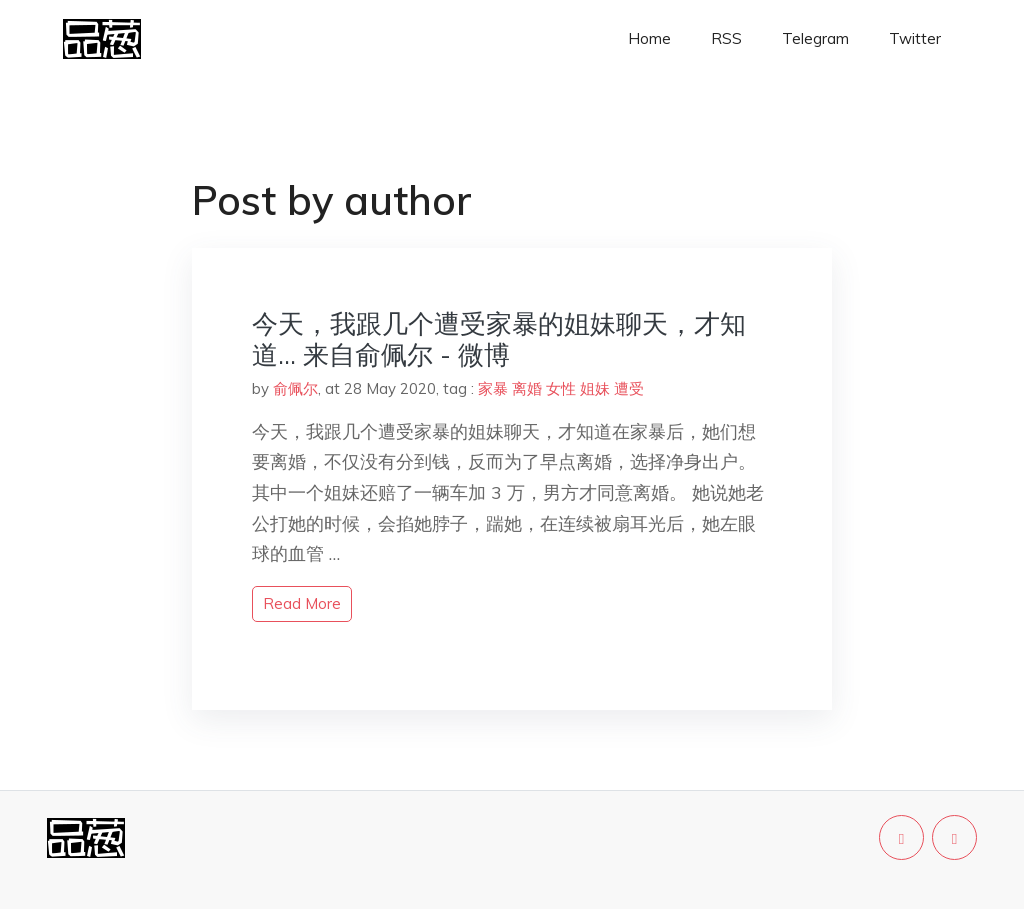  Describe the element at coordinates (295, 388) in the screenshot. I see `俞佩尔` at that location.